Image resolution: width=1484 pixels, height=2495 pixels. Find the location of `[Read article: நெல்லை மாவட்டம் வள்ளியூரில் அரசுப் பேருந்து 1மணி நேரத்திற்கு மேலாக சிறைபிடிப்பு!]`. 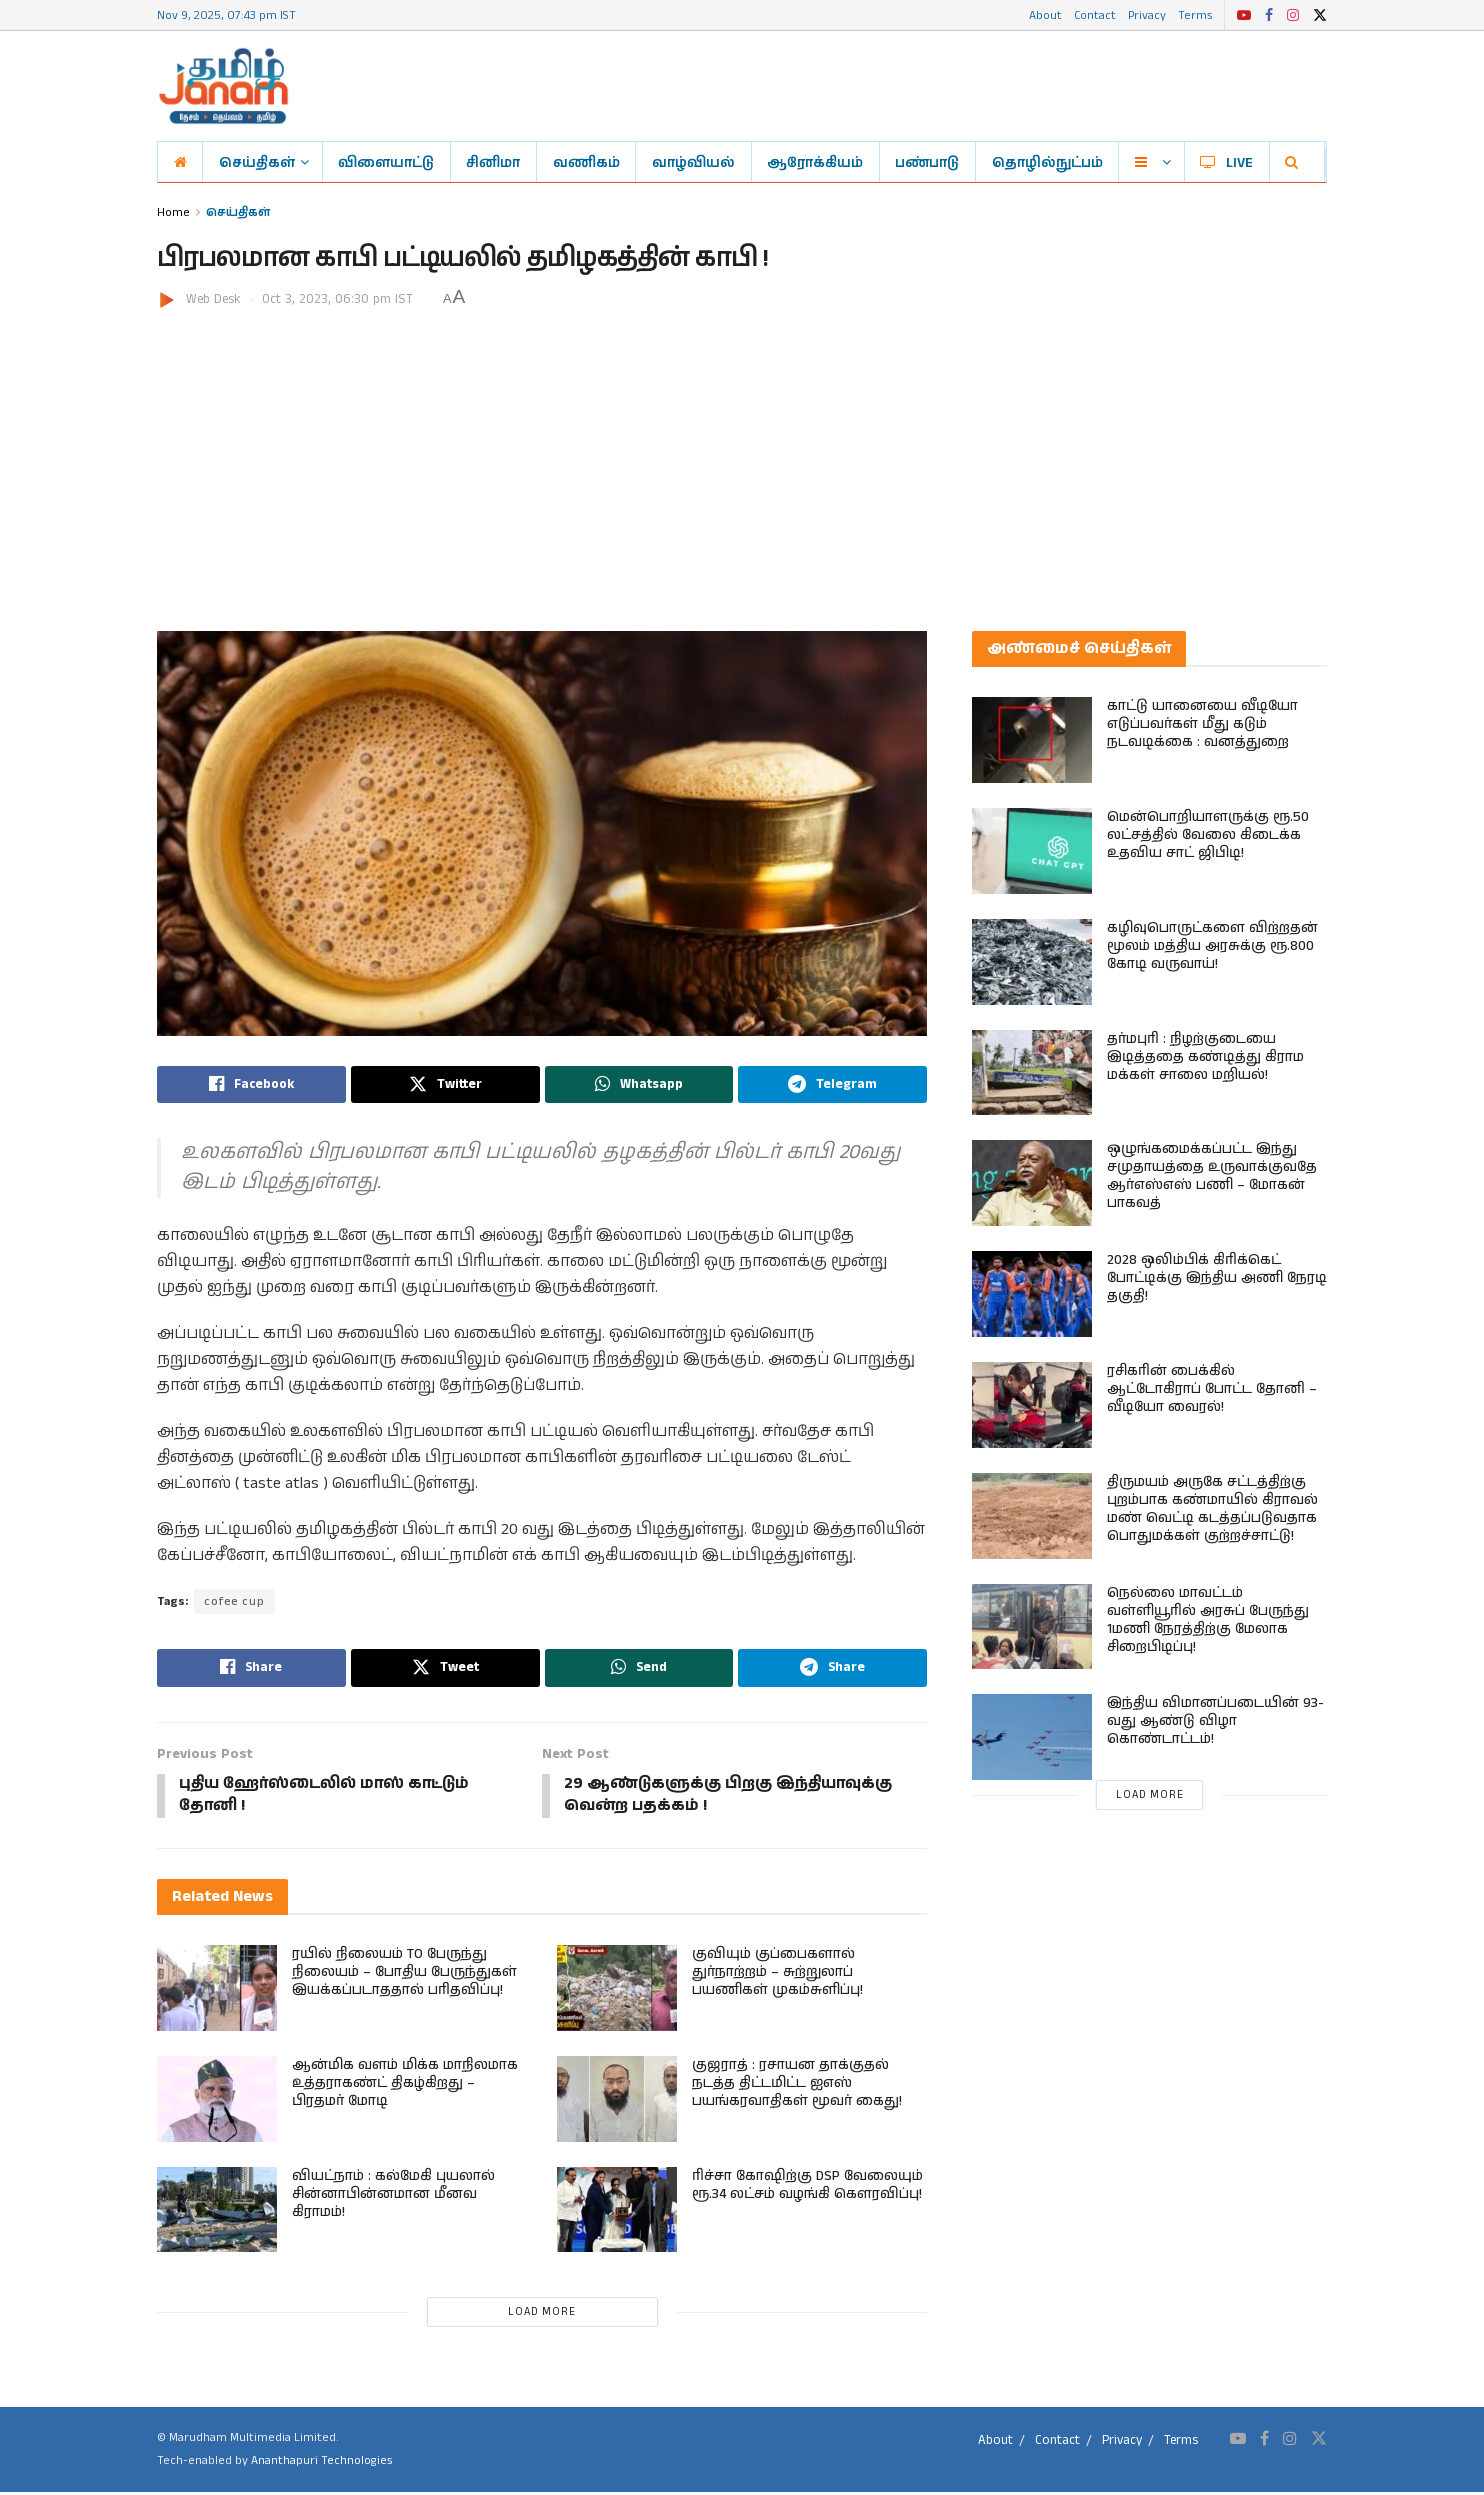

[Read article: நெல்லை மாவட்டம் வள்ளியூரில் அரசுப் பேருந்து 1மணி நேரத்திற்கு மேலாக சிறைபிடிப்பு!] is located at coordinates (1032, 1627).